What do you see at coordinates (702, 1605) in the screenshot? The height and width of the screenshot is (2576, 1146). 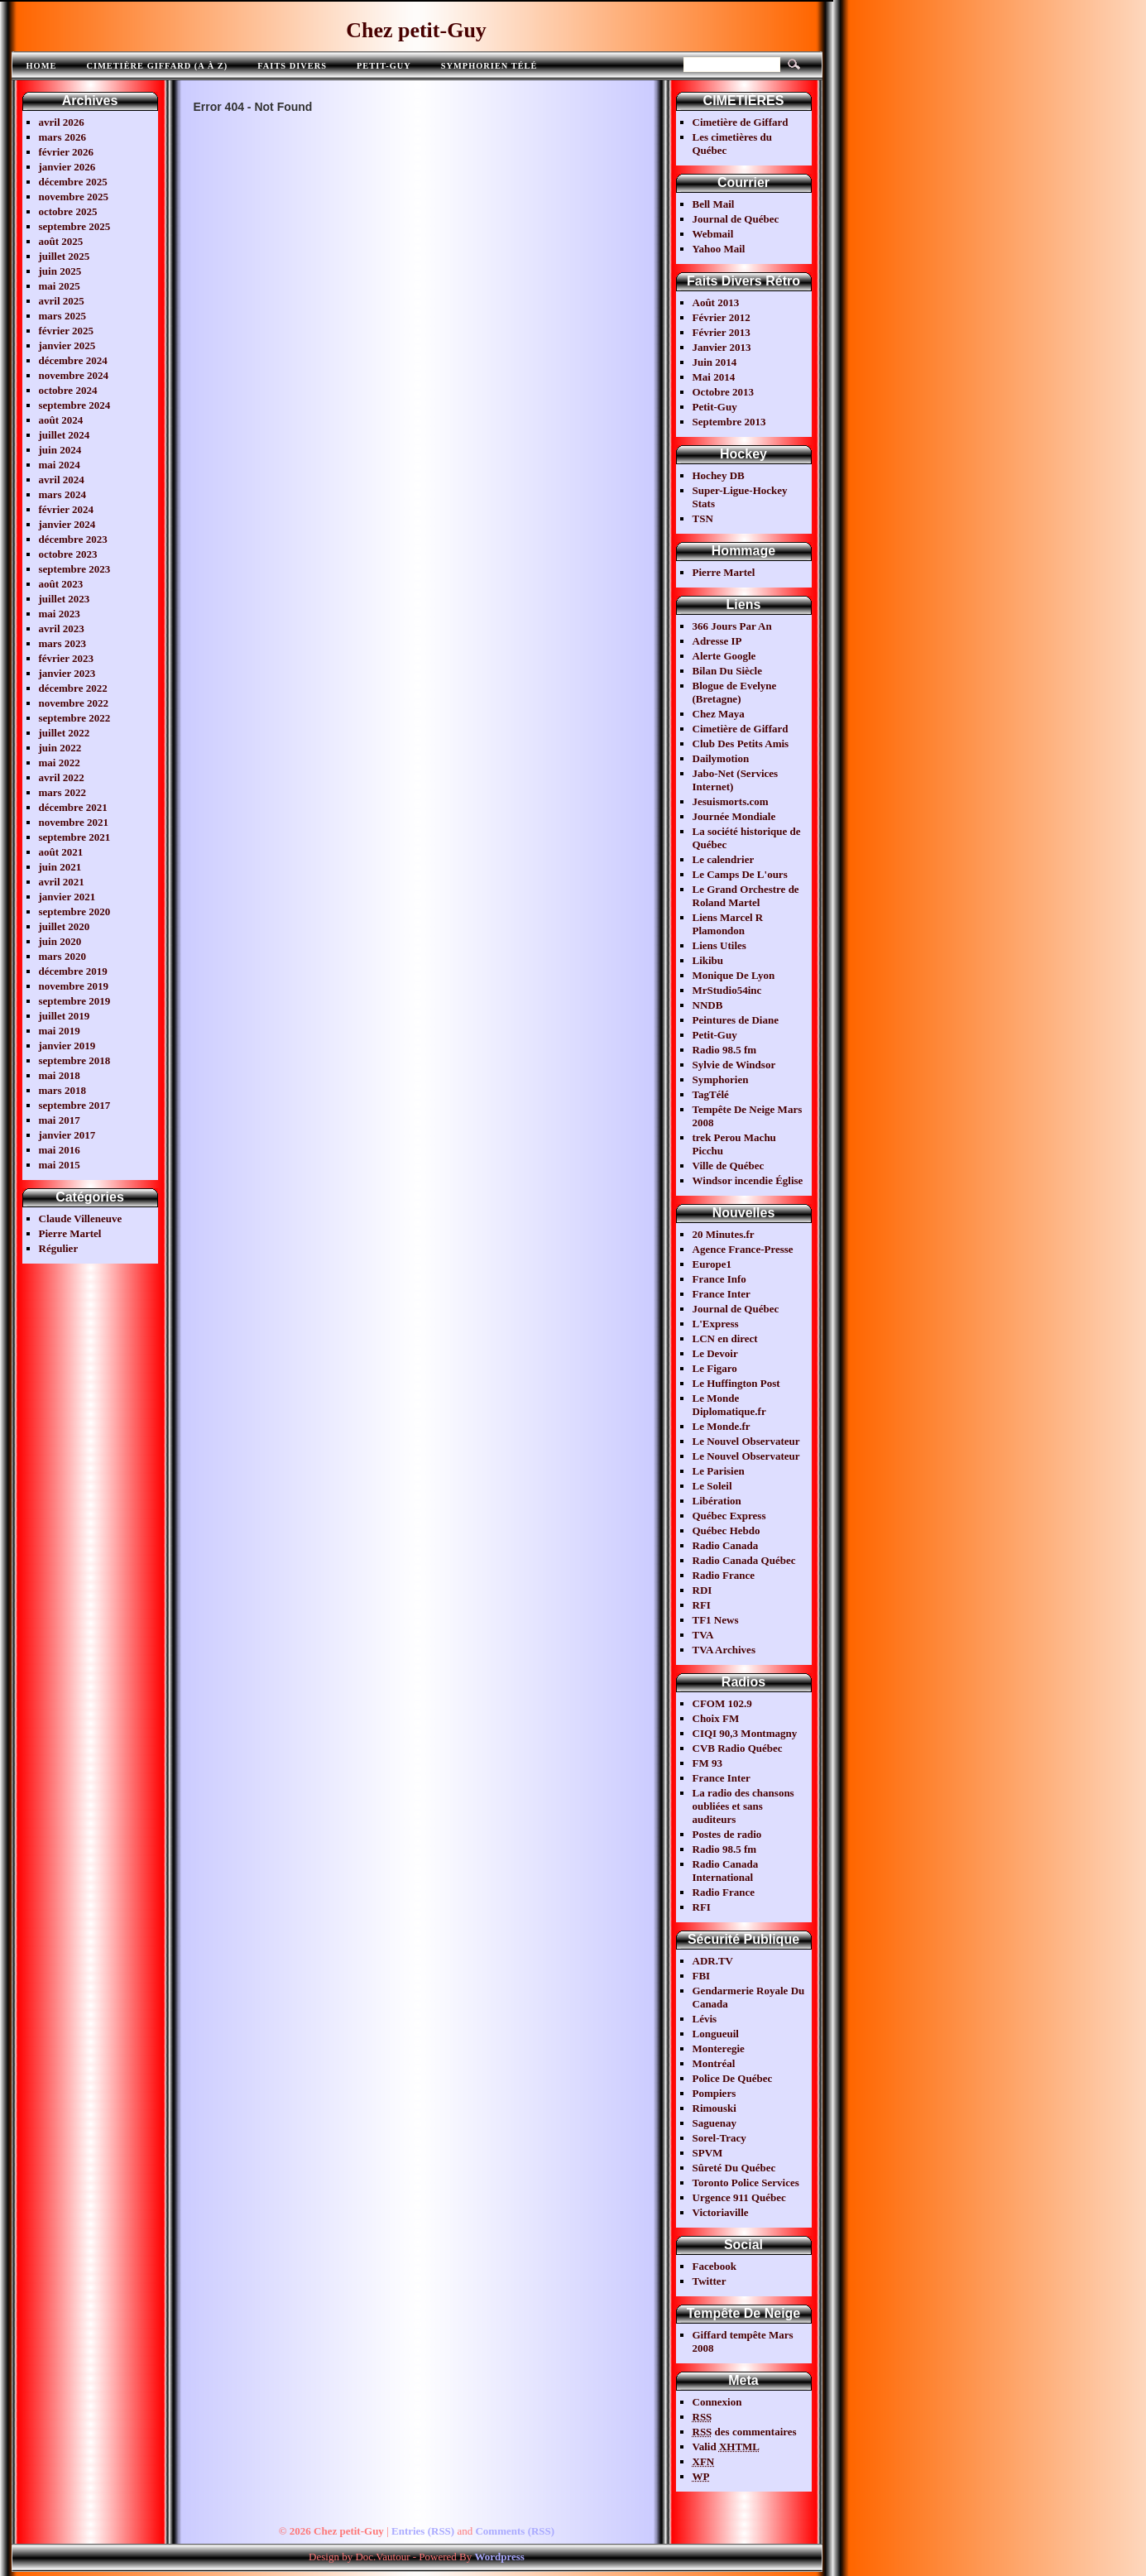 I see `RFI` at bounding box center [702, 1605].